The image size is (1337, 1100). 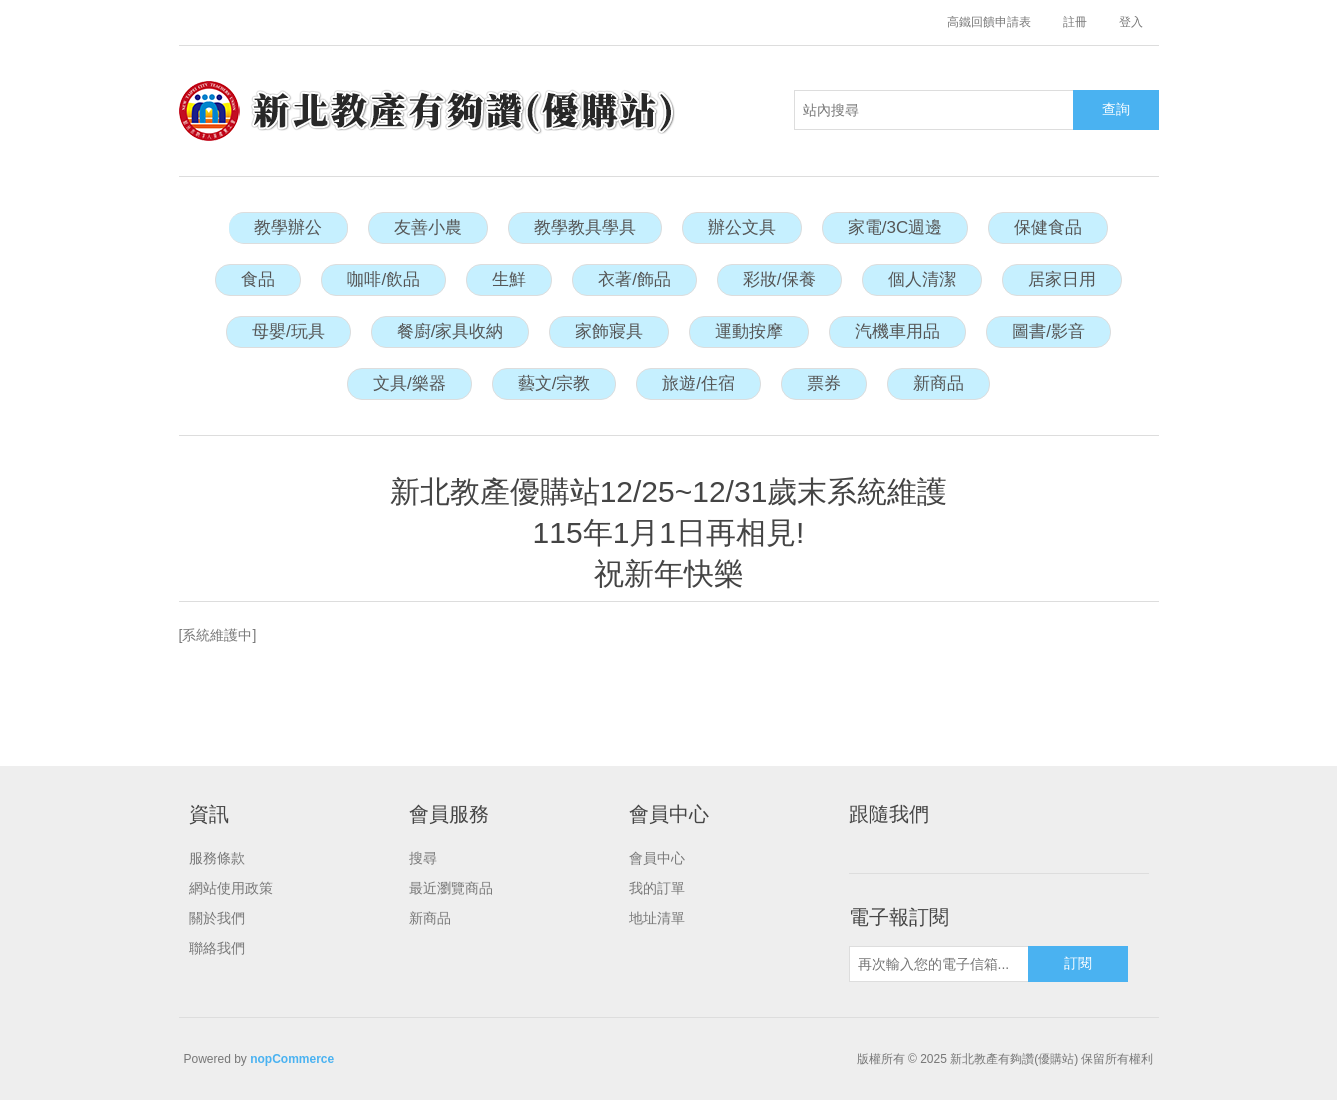 What do you see at coordinates (989, 22) in the screenshot?
I see `高鐵回饋申請表` at bounding box center [989, 22].